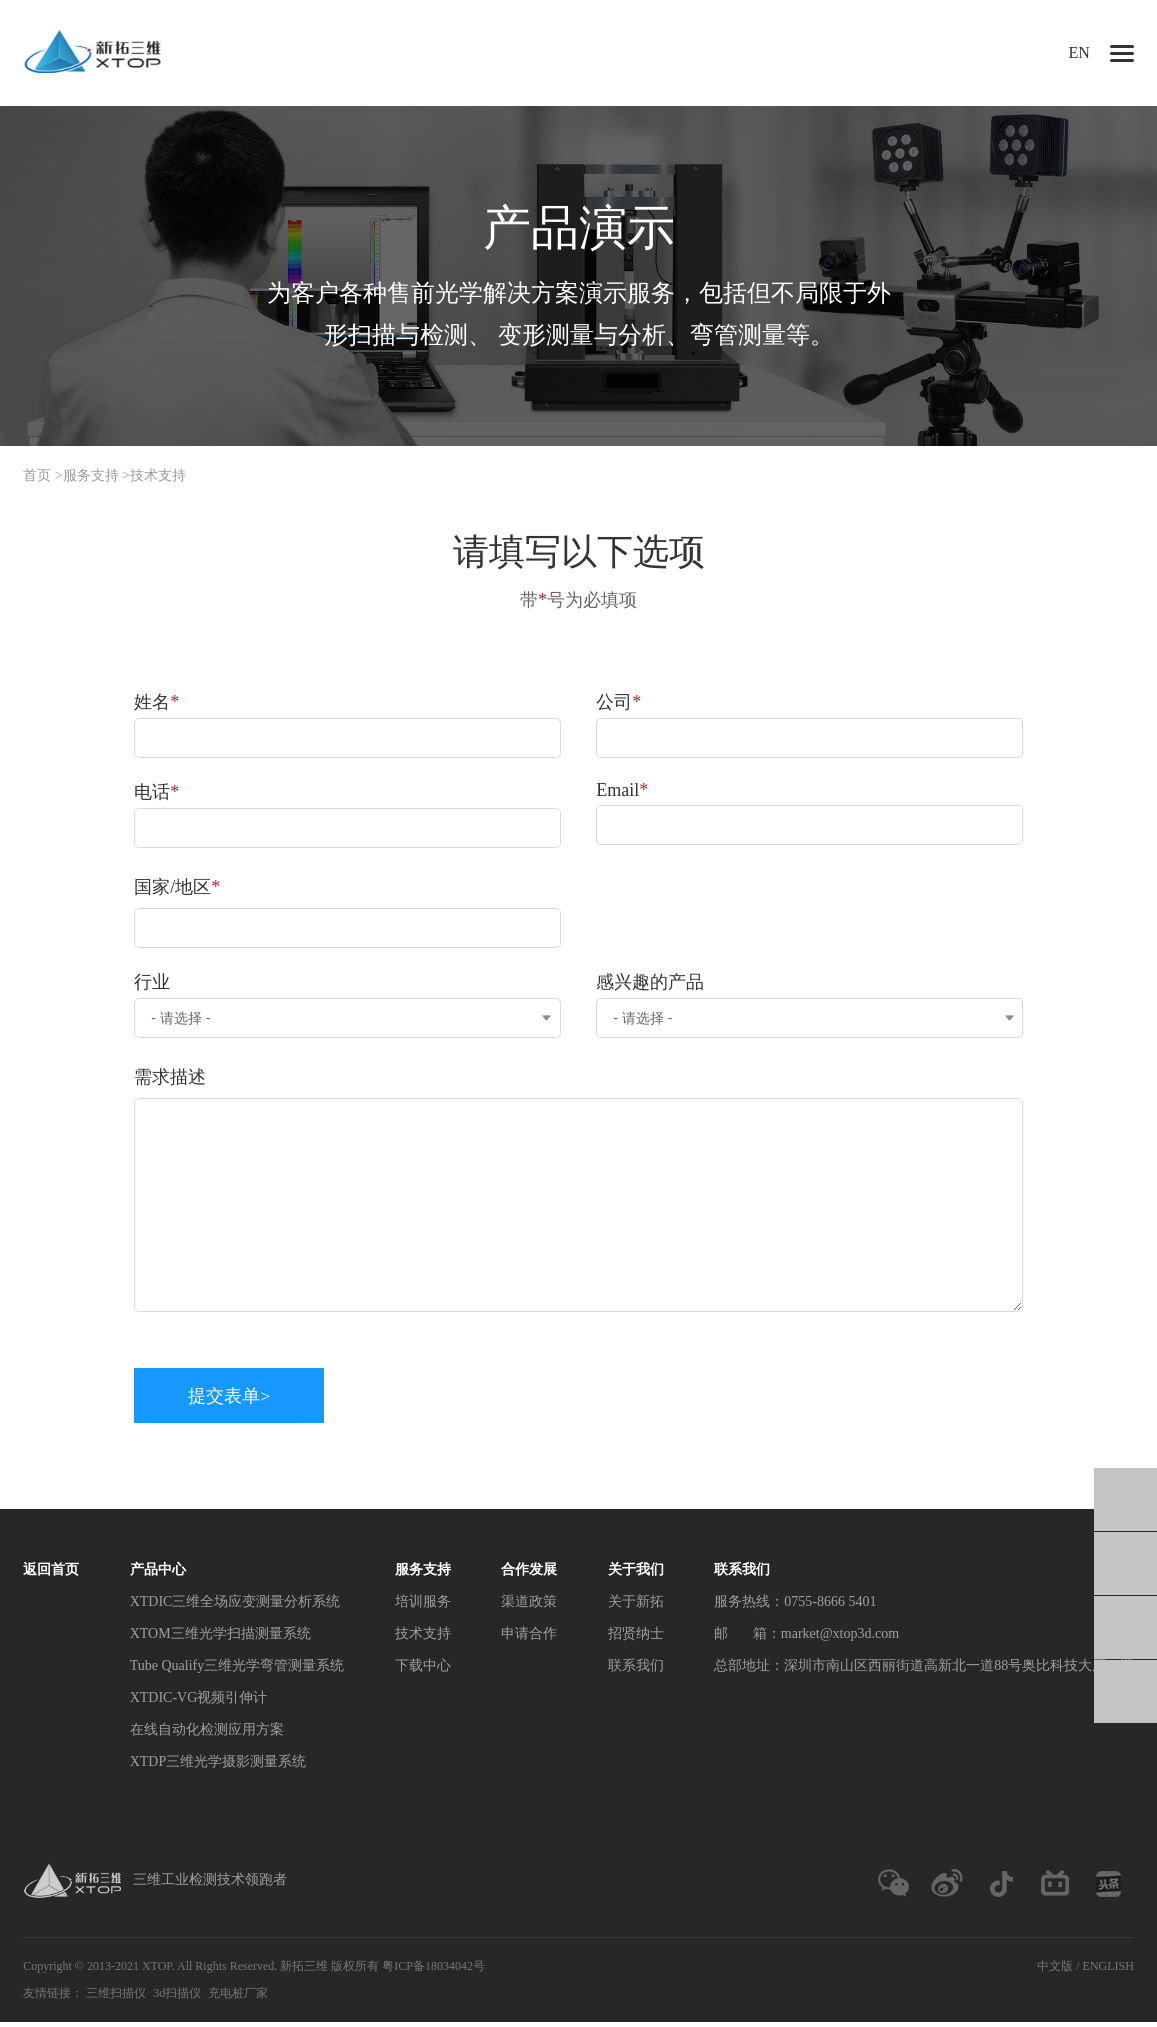 Image resolution: width=1157 pixels, height=2027 pixels. I want to click on 下载中心, so click(423, 1669).